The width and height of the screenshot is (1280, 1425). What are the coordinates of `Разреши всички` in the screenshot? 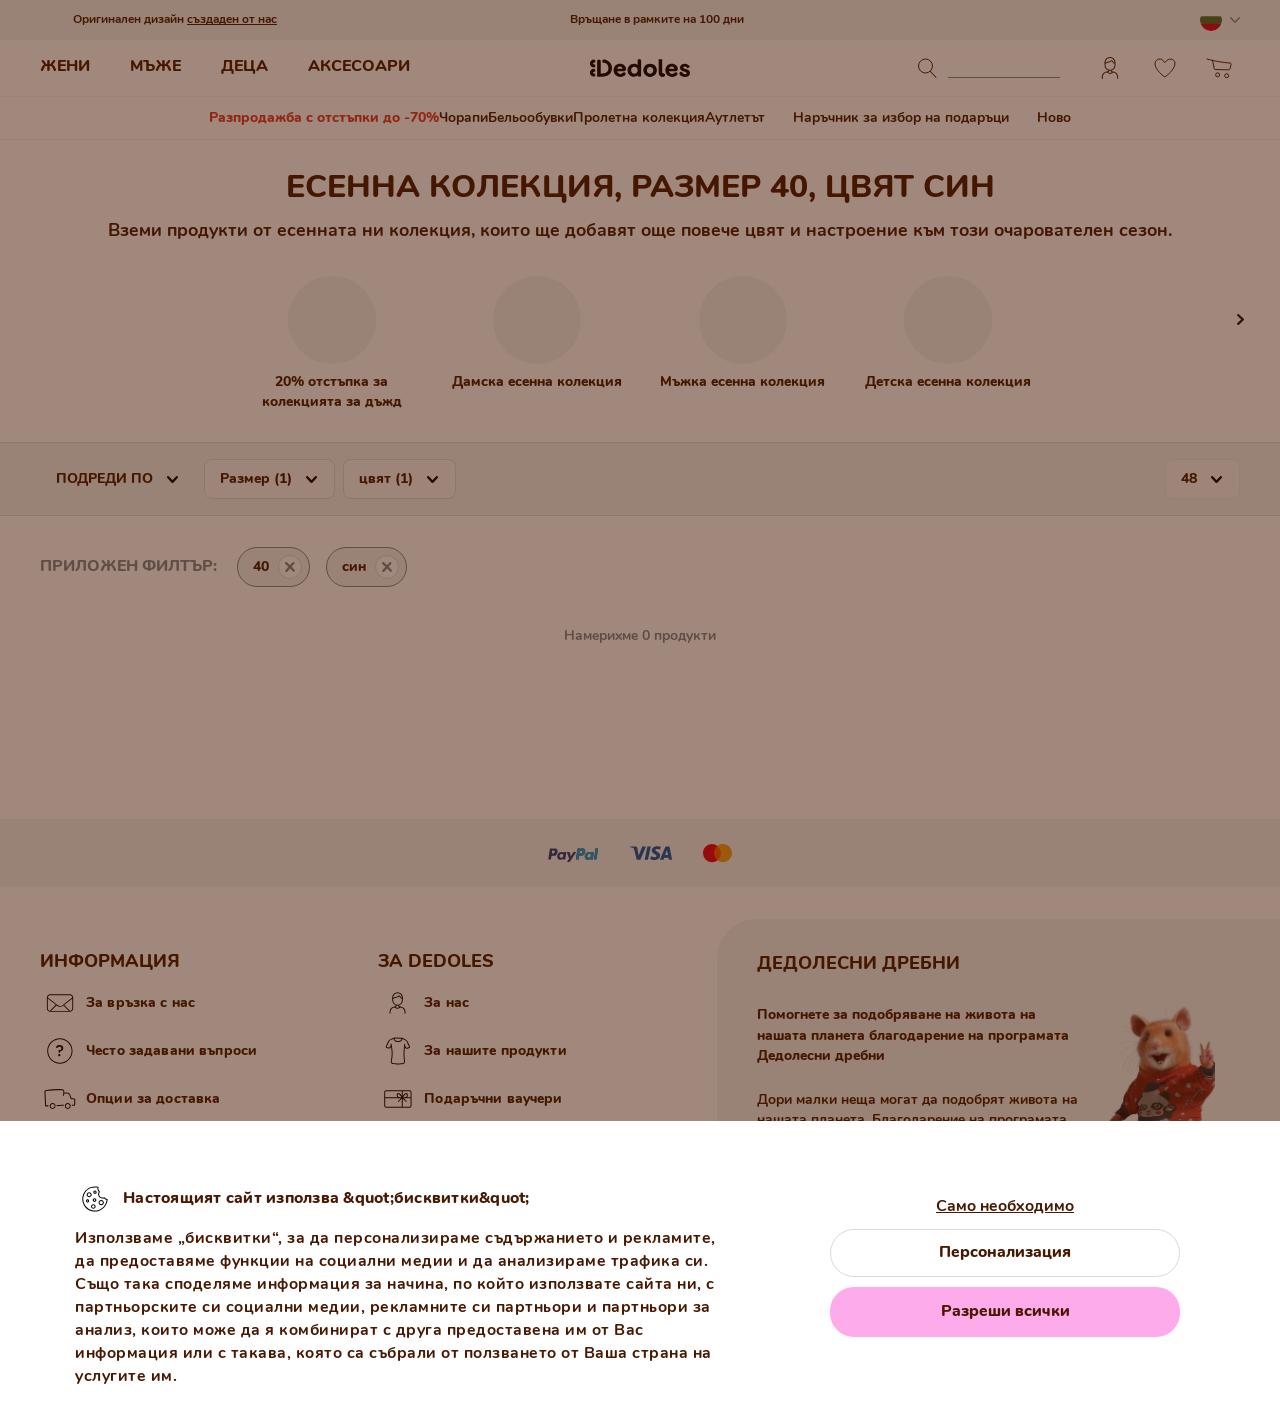 It's located at (1005, 1311).